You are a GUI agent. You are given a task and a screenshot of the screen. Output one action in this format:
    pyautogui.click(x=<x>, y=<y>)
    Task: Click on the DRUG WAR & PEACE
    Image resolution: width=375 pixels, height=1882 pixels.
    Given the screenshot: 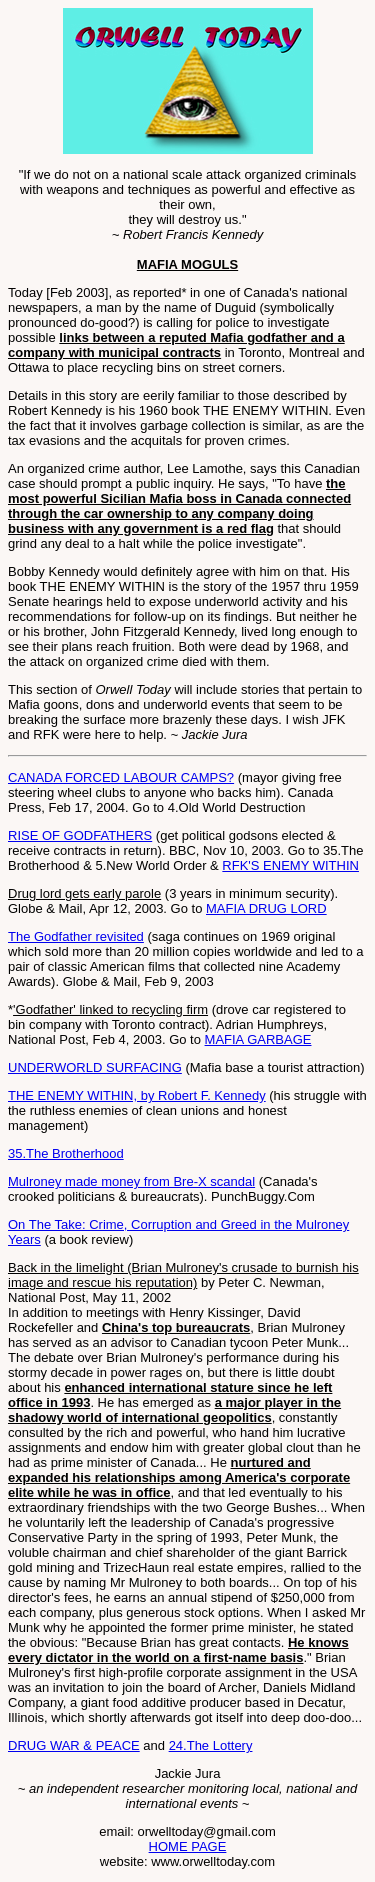 What is the action you would take?
    pyautogui.click(x=74, y=1745)
    